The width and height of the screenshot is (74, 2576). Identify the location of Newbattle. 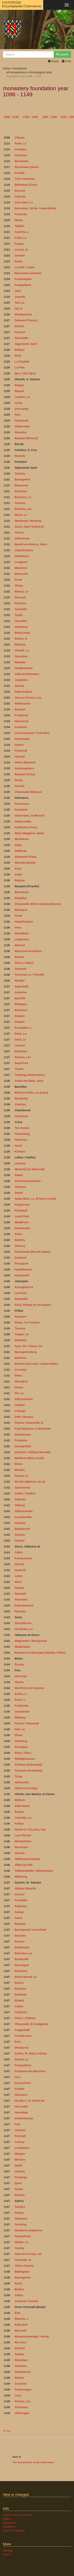
(21, 1298).